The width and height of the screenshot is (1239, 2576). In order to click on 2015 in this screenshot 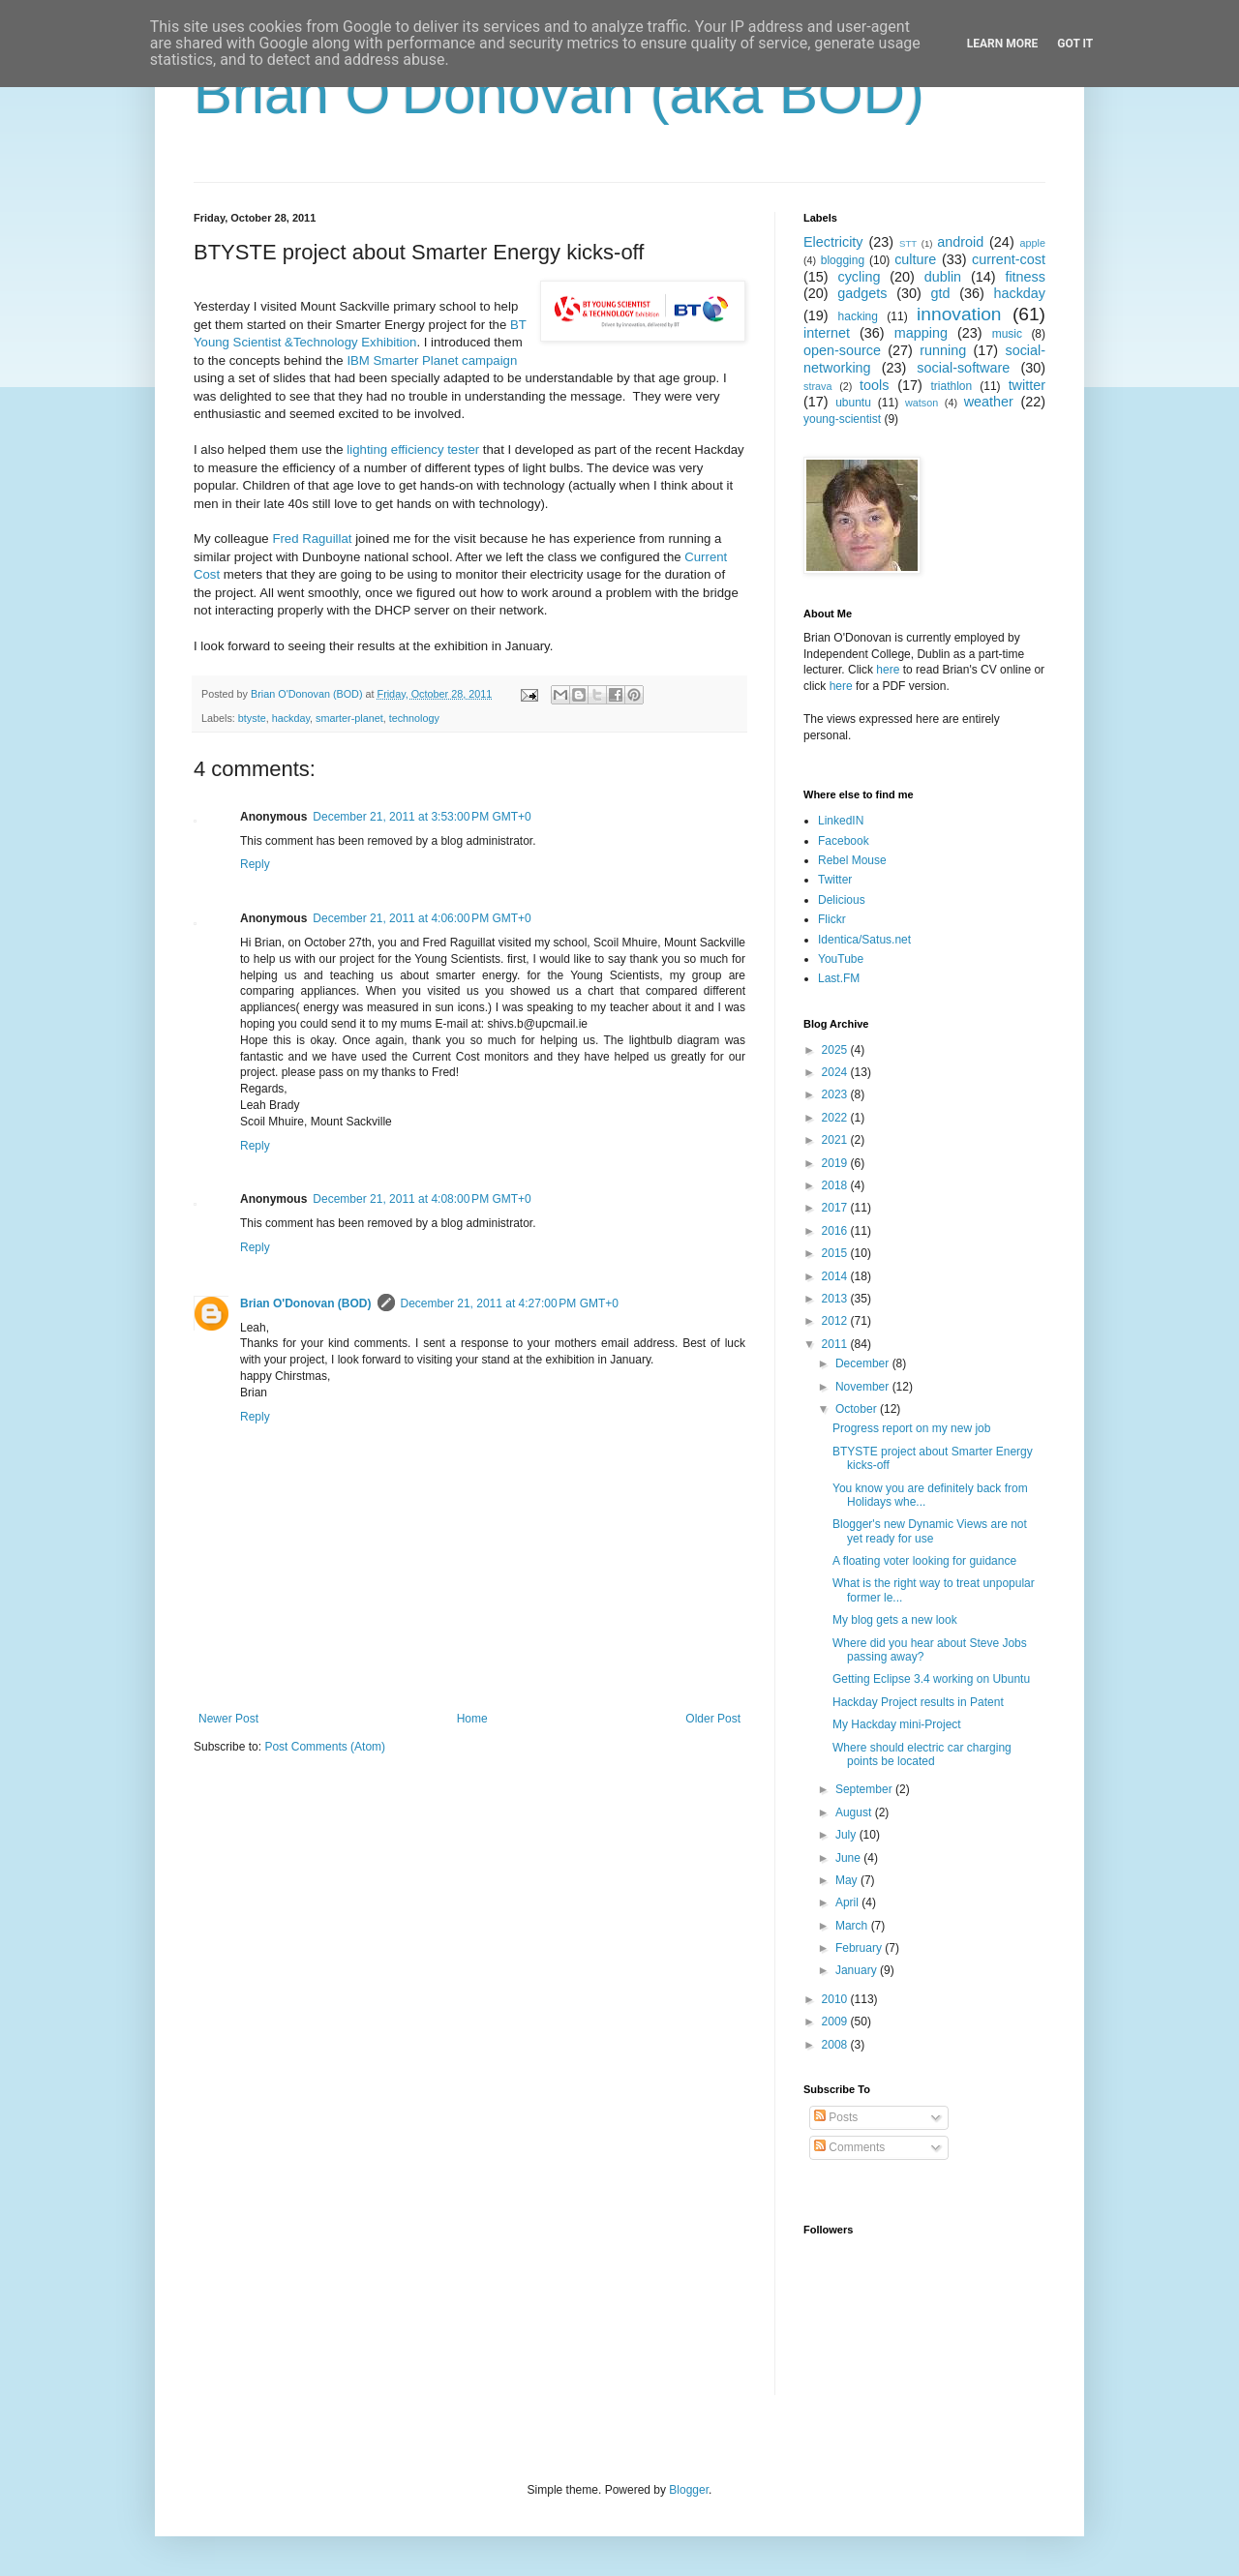, I will do `click(836, 1253)`.